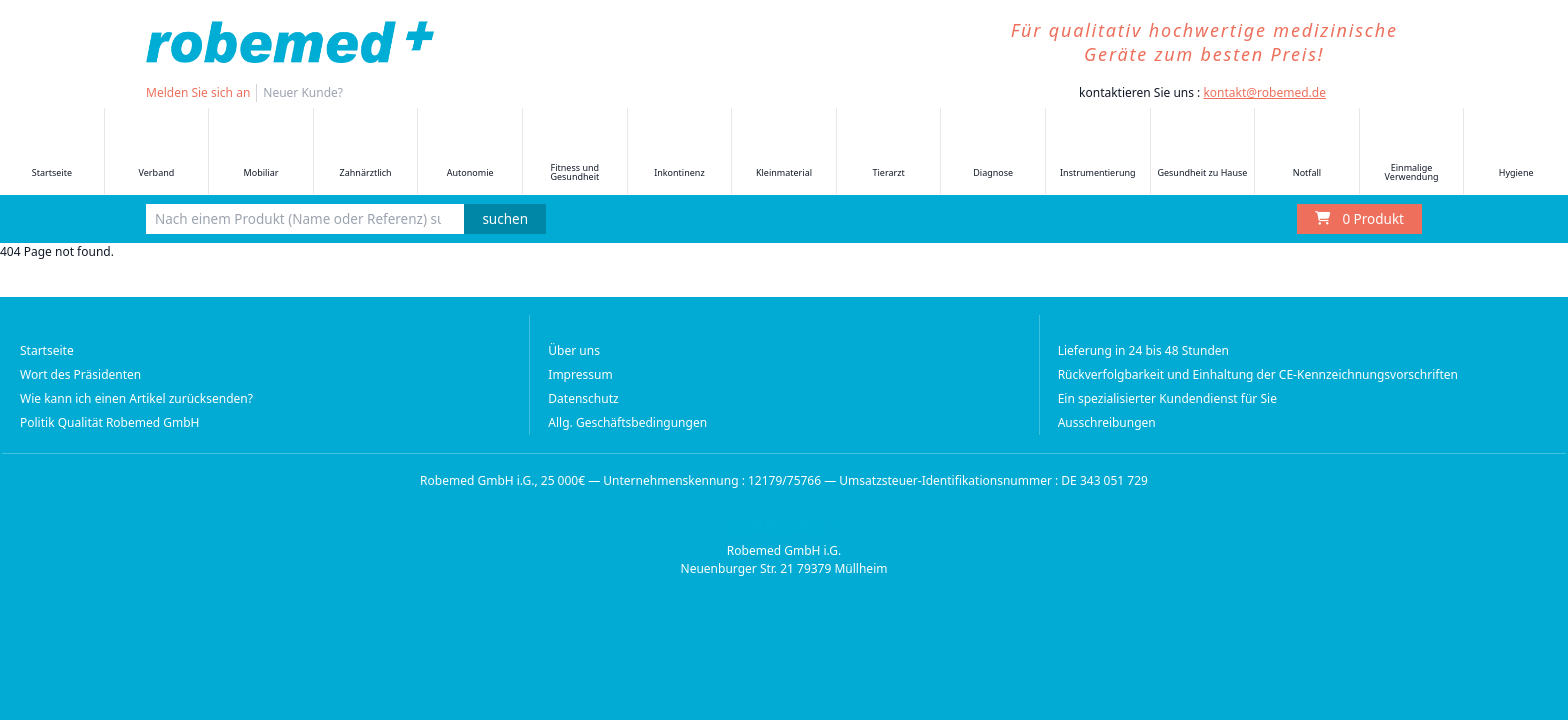 The width and height of the screenshot is (1568, 720). What do you see at coordinates (679, 152) in the screenshot?
I see `Inkontinenz` at bounding box center [679, 152].